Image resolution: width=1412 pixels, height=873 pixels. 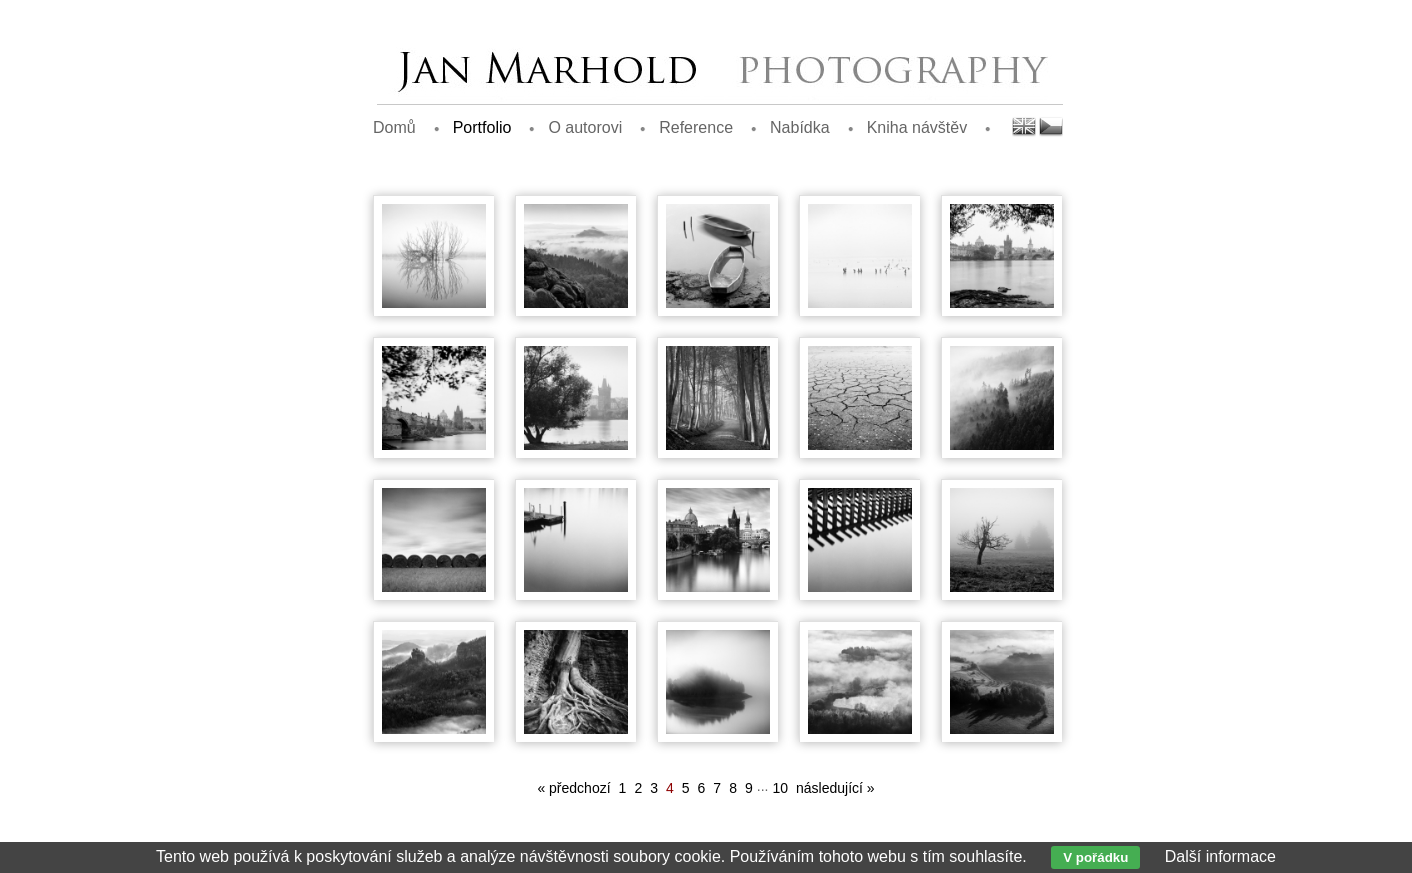 What do you see at coordinates (573, 788) in the screenshot?
I see `« předchozí` at bounding box center [573, 788].